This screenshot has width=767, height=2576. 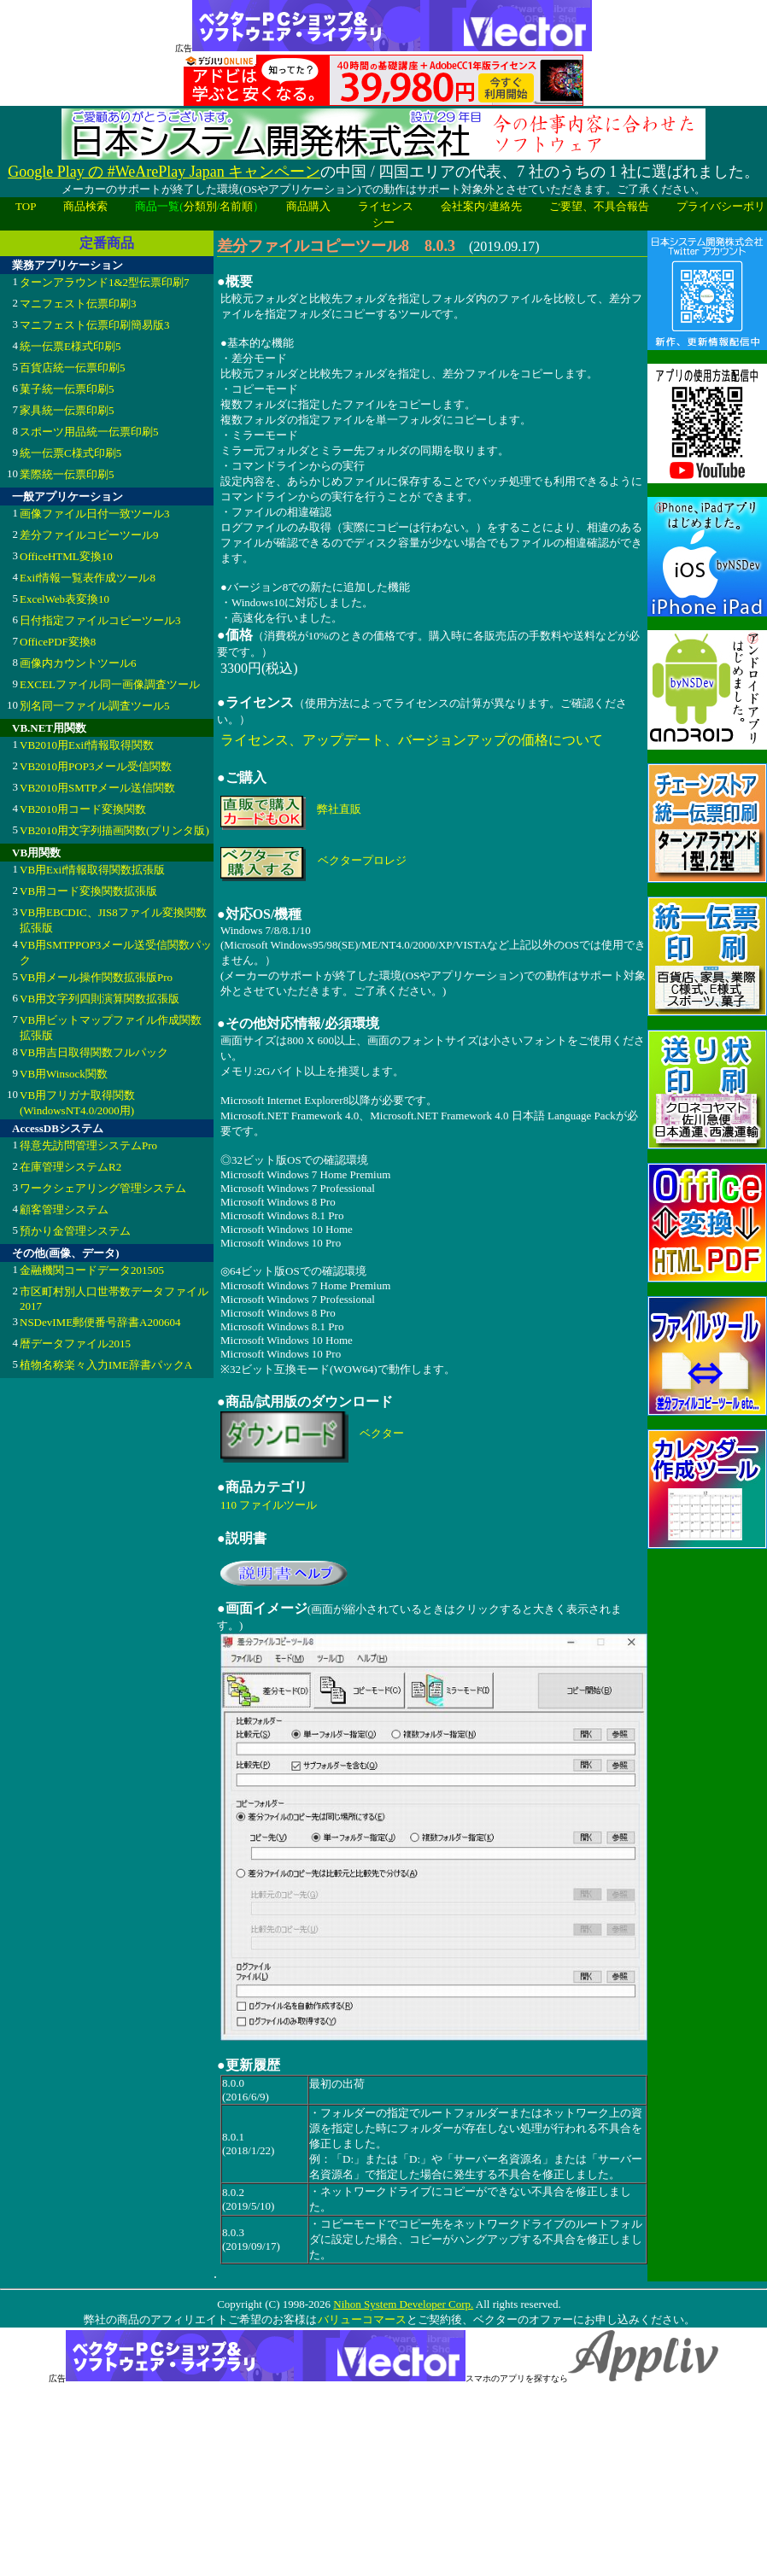 I want to click on EXCELファイル同一画像調査ツール, so click(x=110, y=684).